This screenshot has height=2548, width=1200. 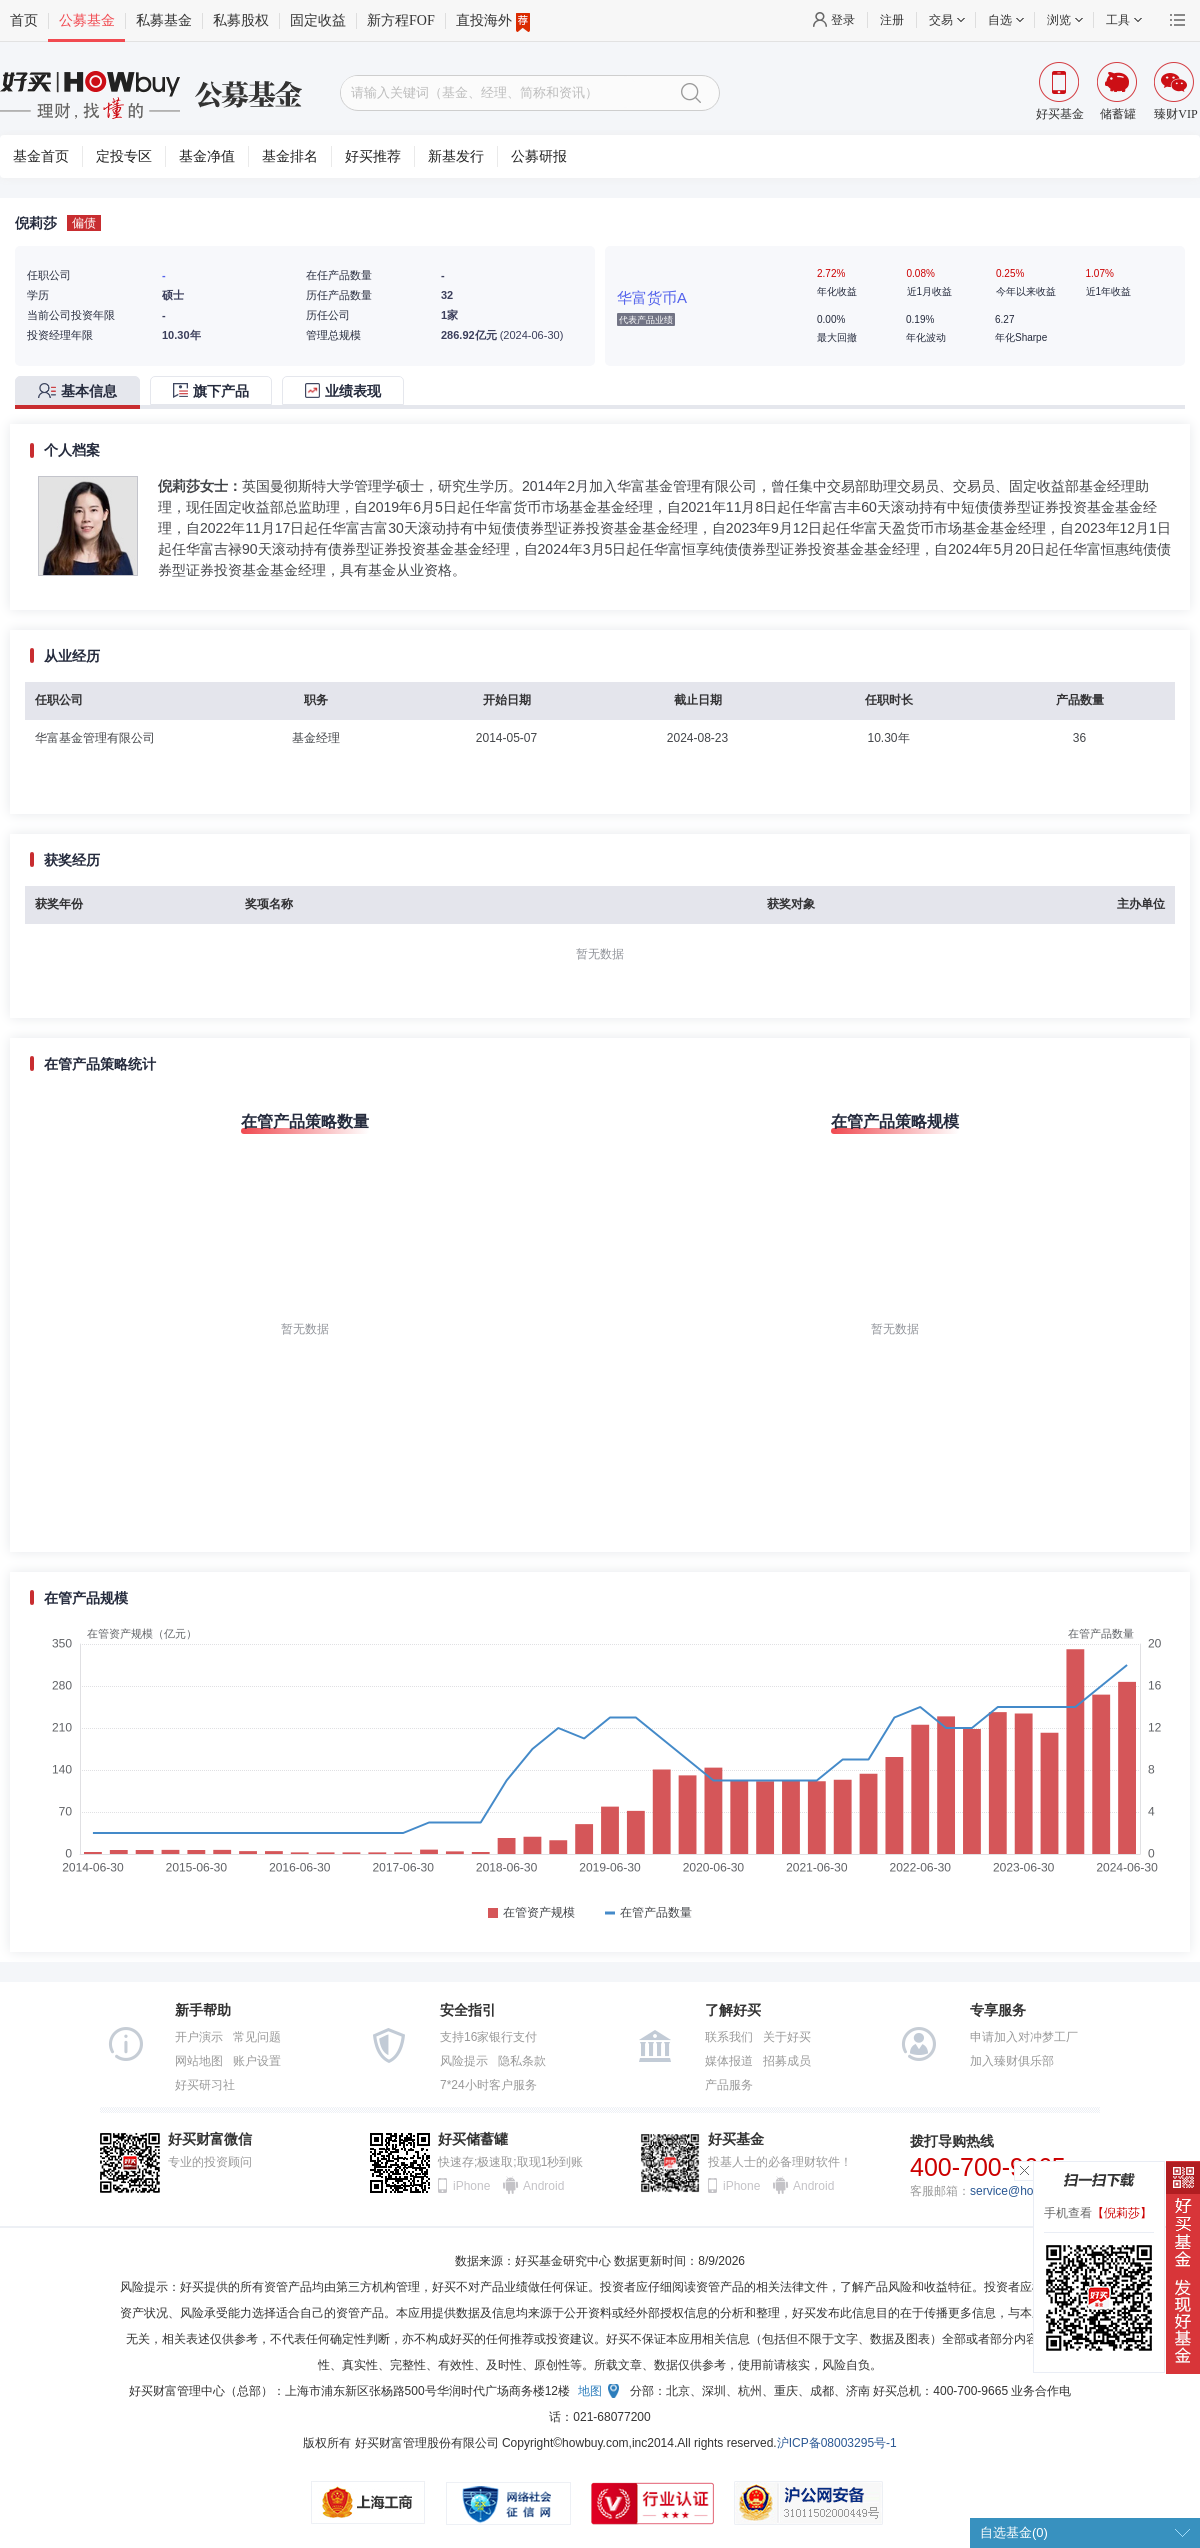 I want to click on 好买财富微信, so click(x=210, y=2139).